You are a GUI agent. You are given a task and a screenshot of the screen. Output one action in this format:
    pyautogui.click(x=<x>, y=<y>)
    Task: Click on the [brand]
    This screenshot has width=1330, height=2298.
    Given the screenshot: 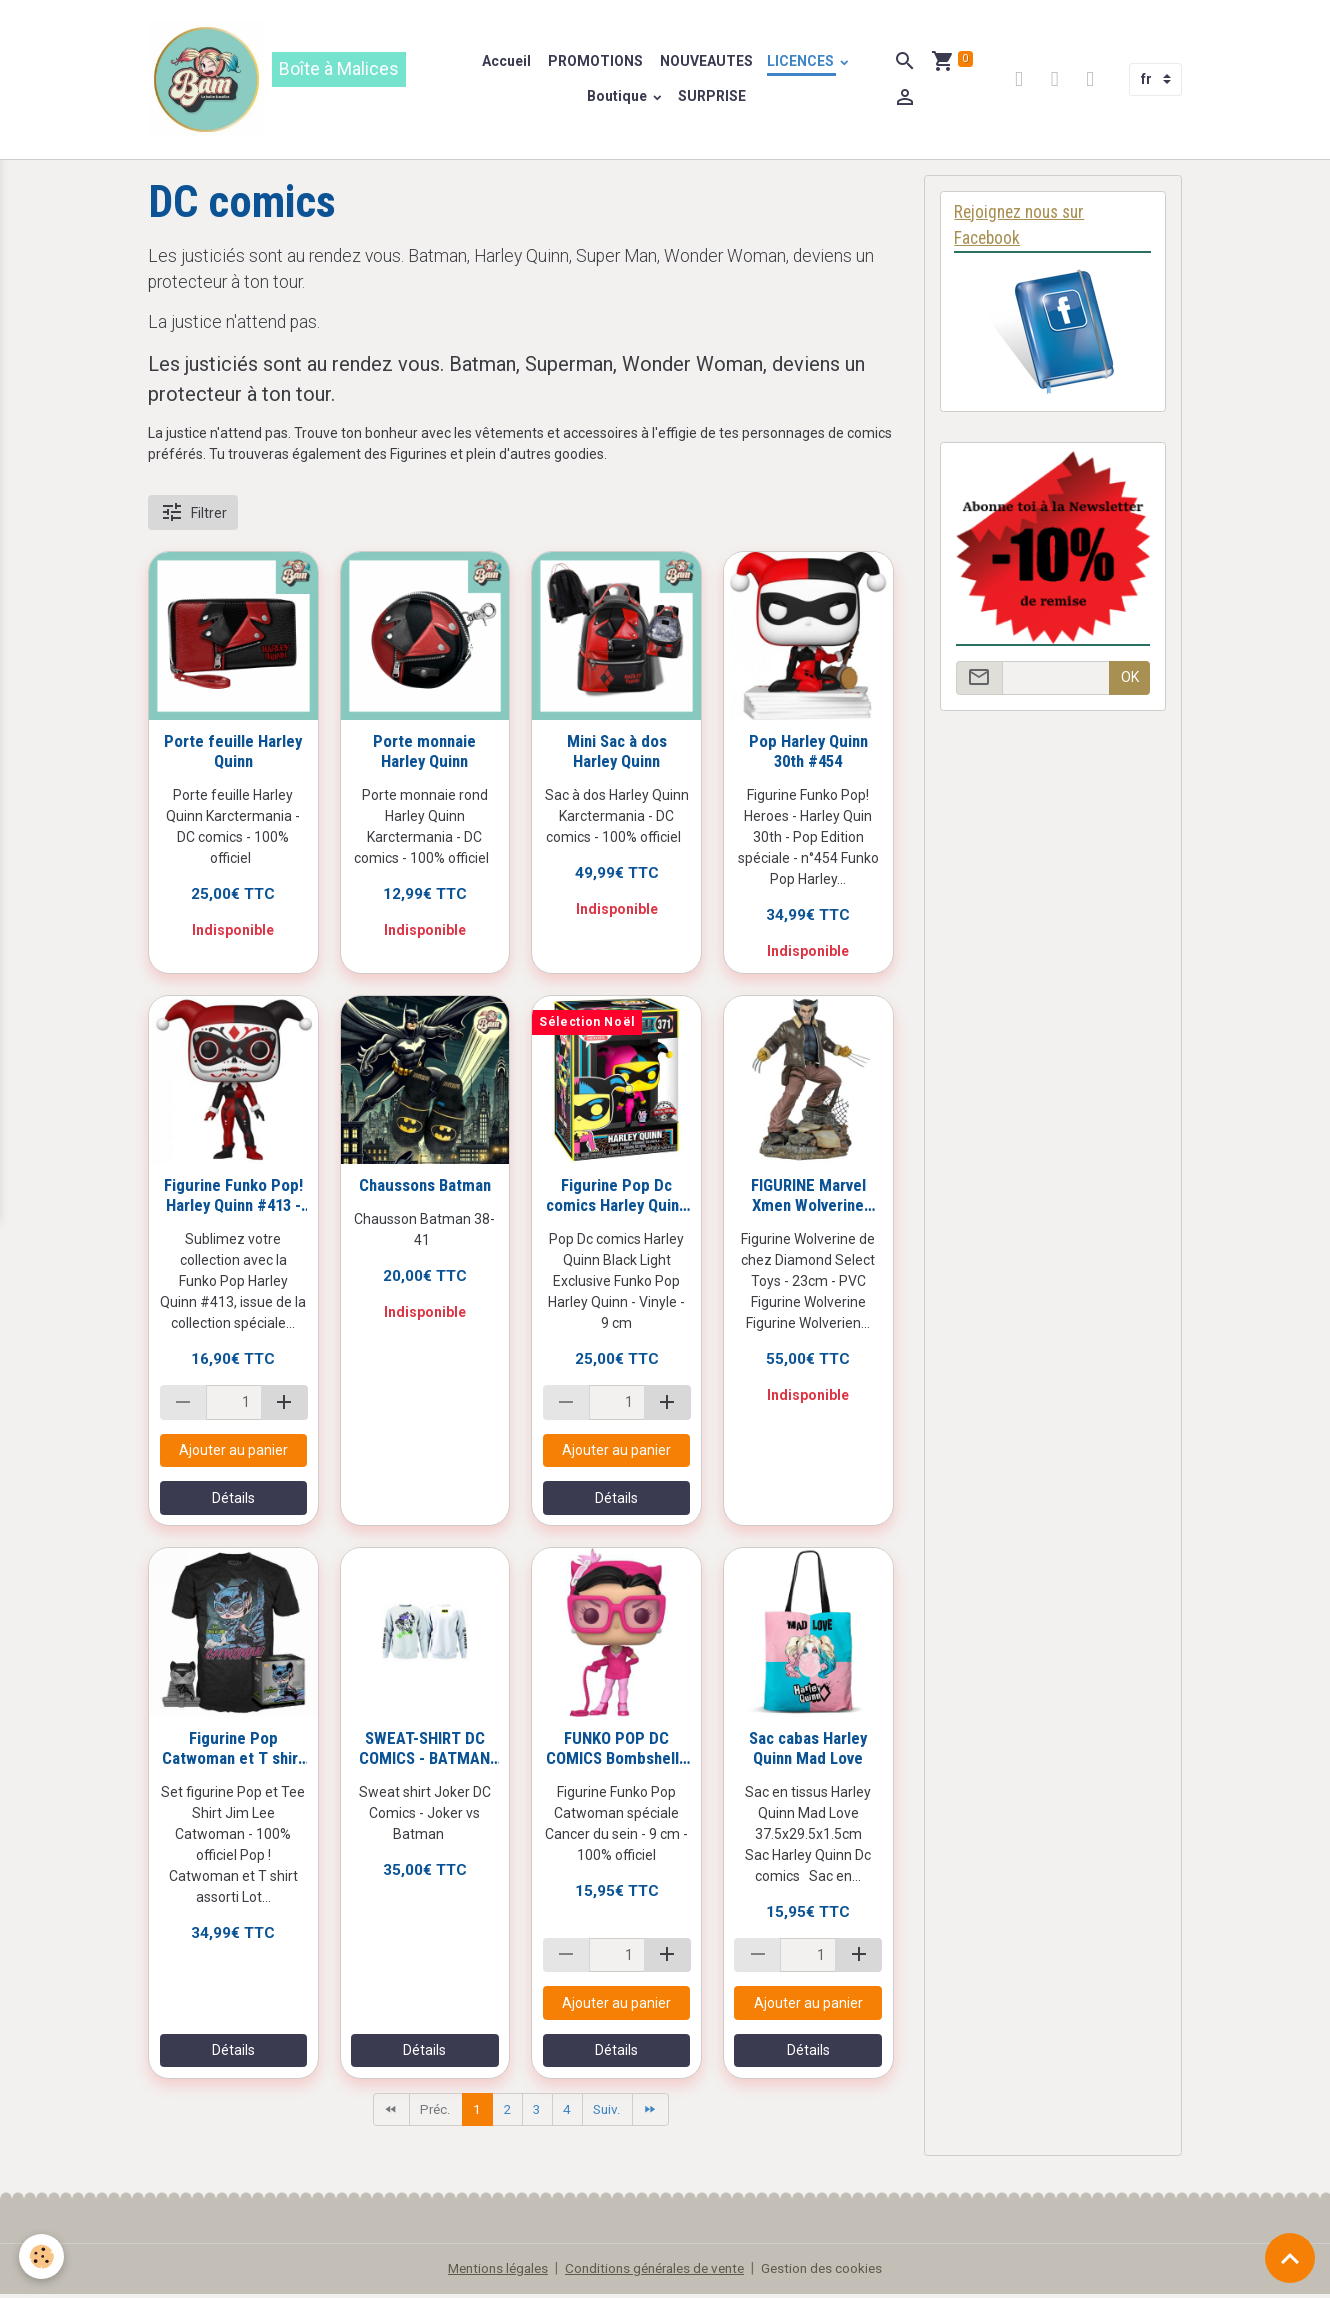 What is the action you would take?
    pyautogui.click(x=302, y=81)
    